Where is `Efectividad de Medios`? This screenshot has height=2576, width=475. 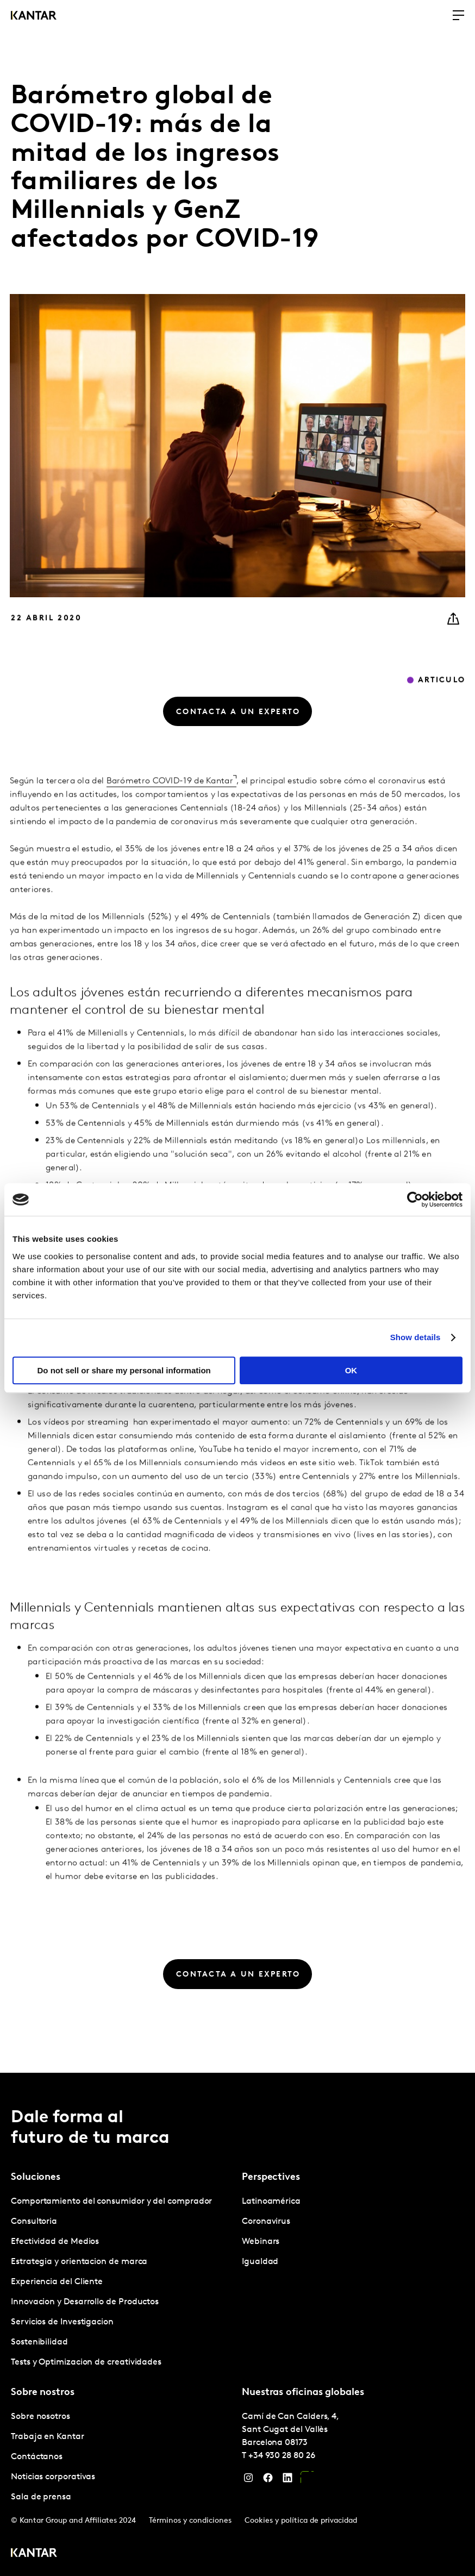
Efectividad de Medios is located at coordinates (55, 2241).